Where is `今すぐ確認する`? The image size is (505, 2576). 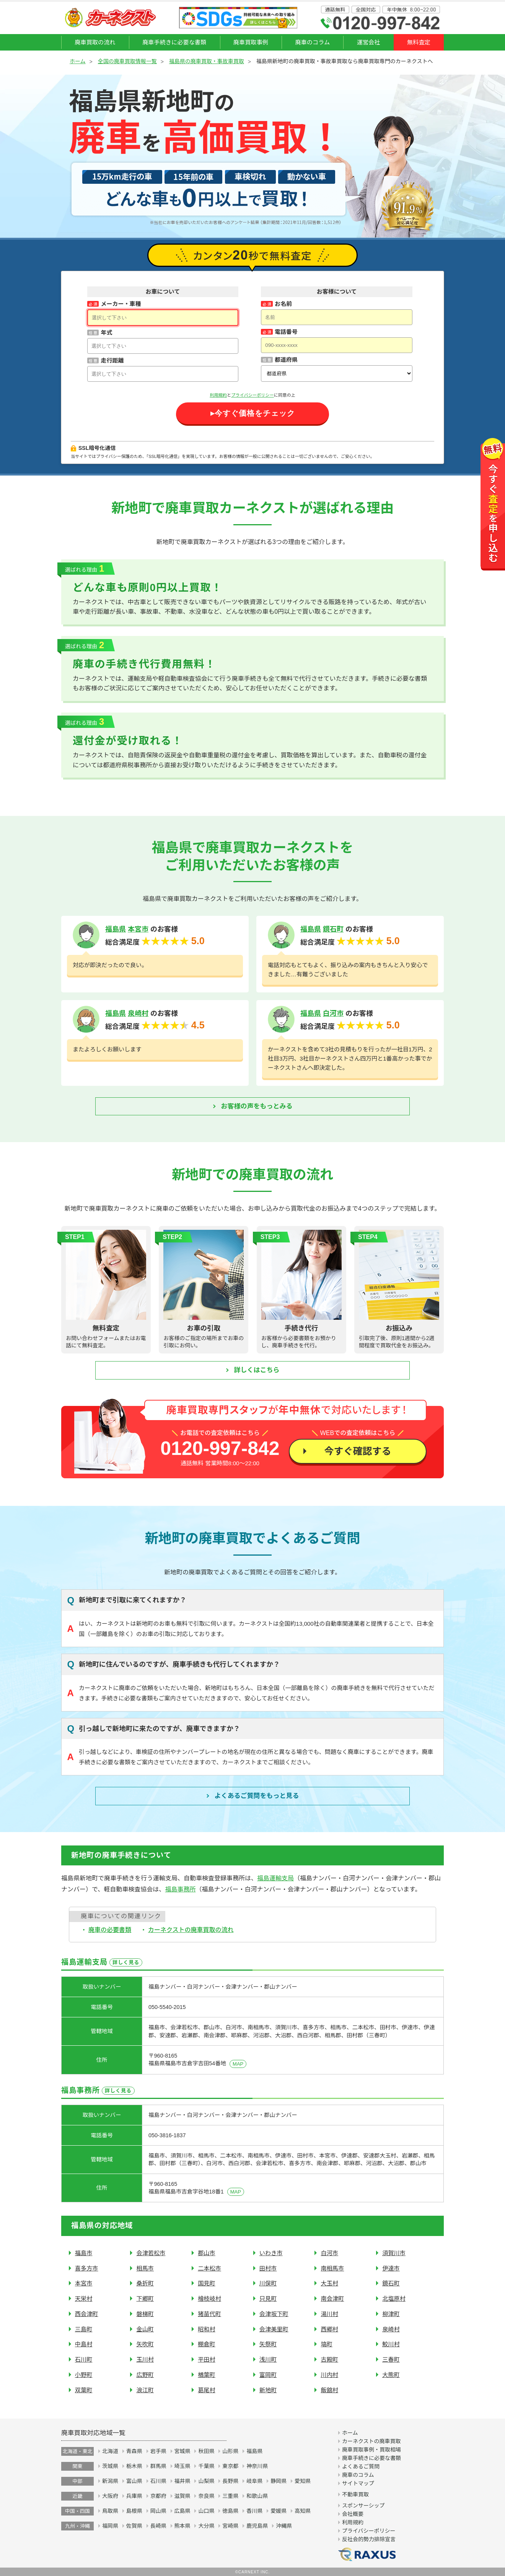
今すぐ確認する is located at coordinates (357, 1451).